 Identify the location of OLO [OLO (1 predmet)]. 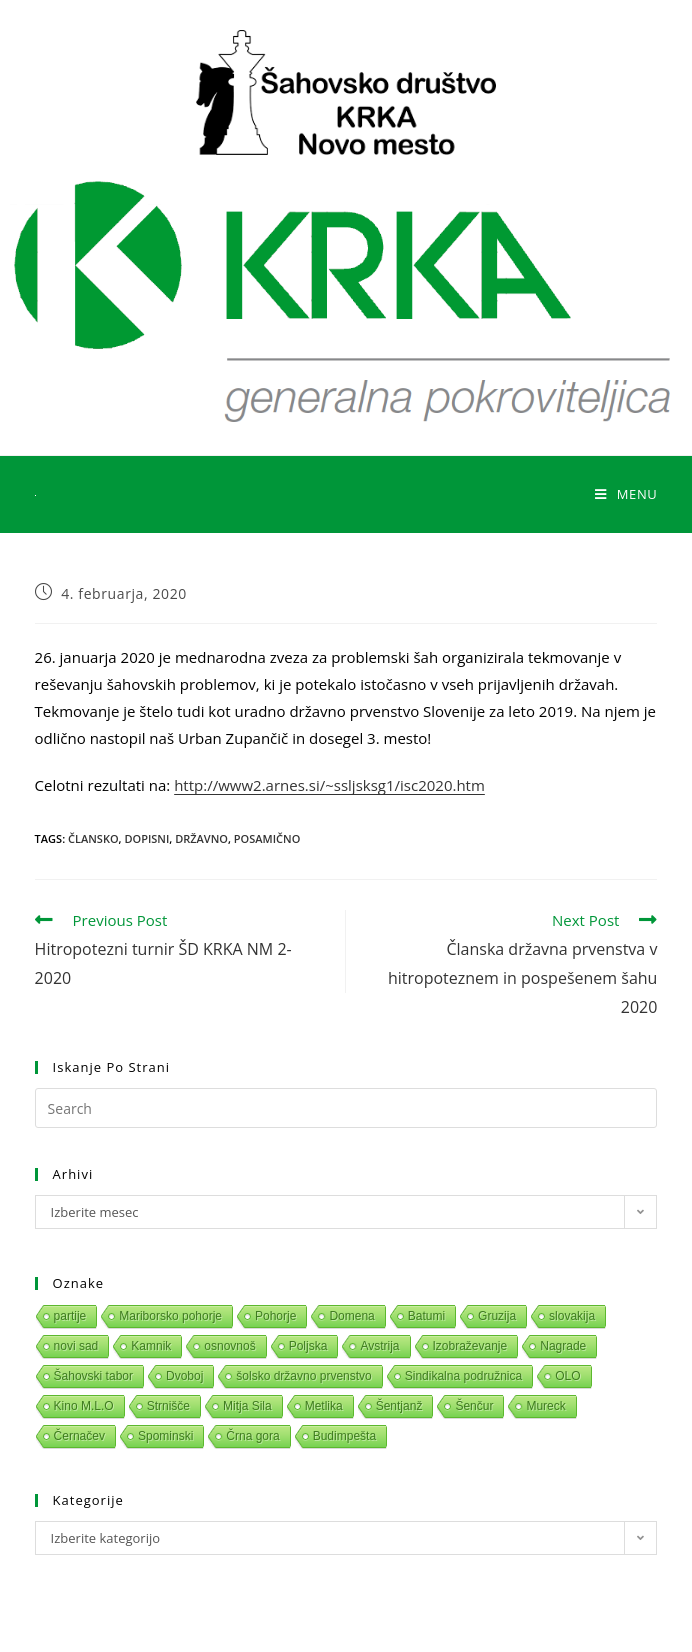
(567, 1376).